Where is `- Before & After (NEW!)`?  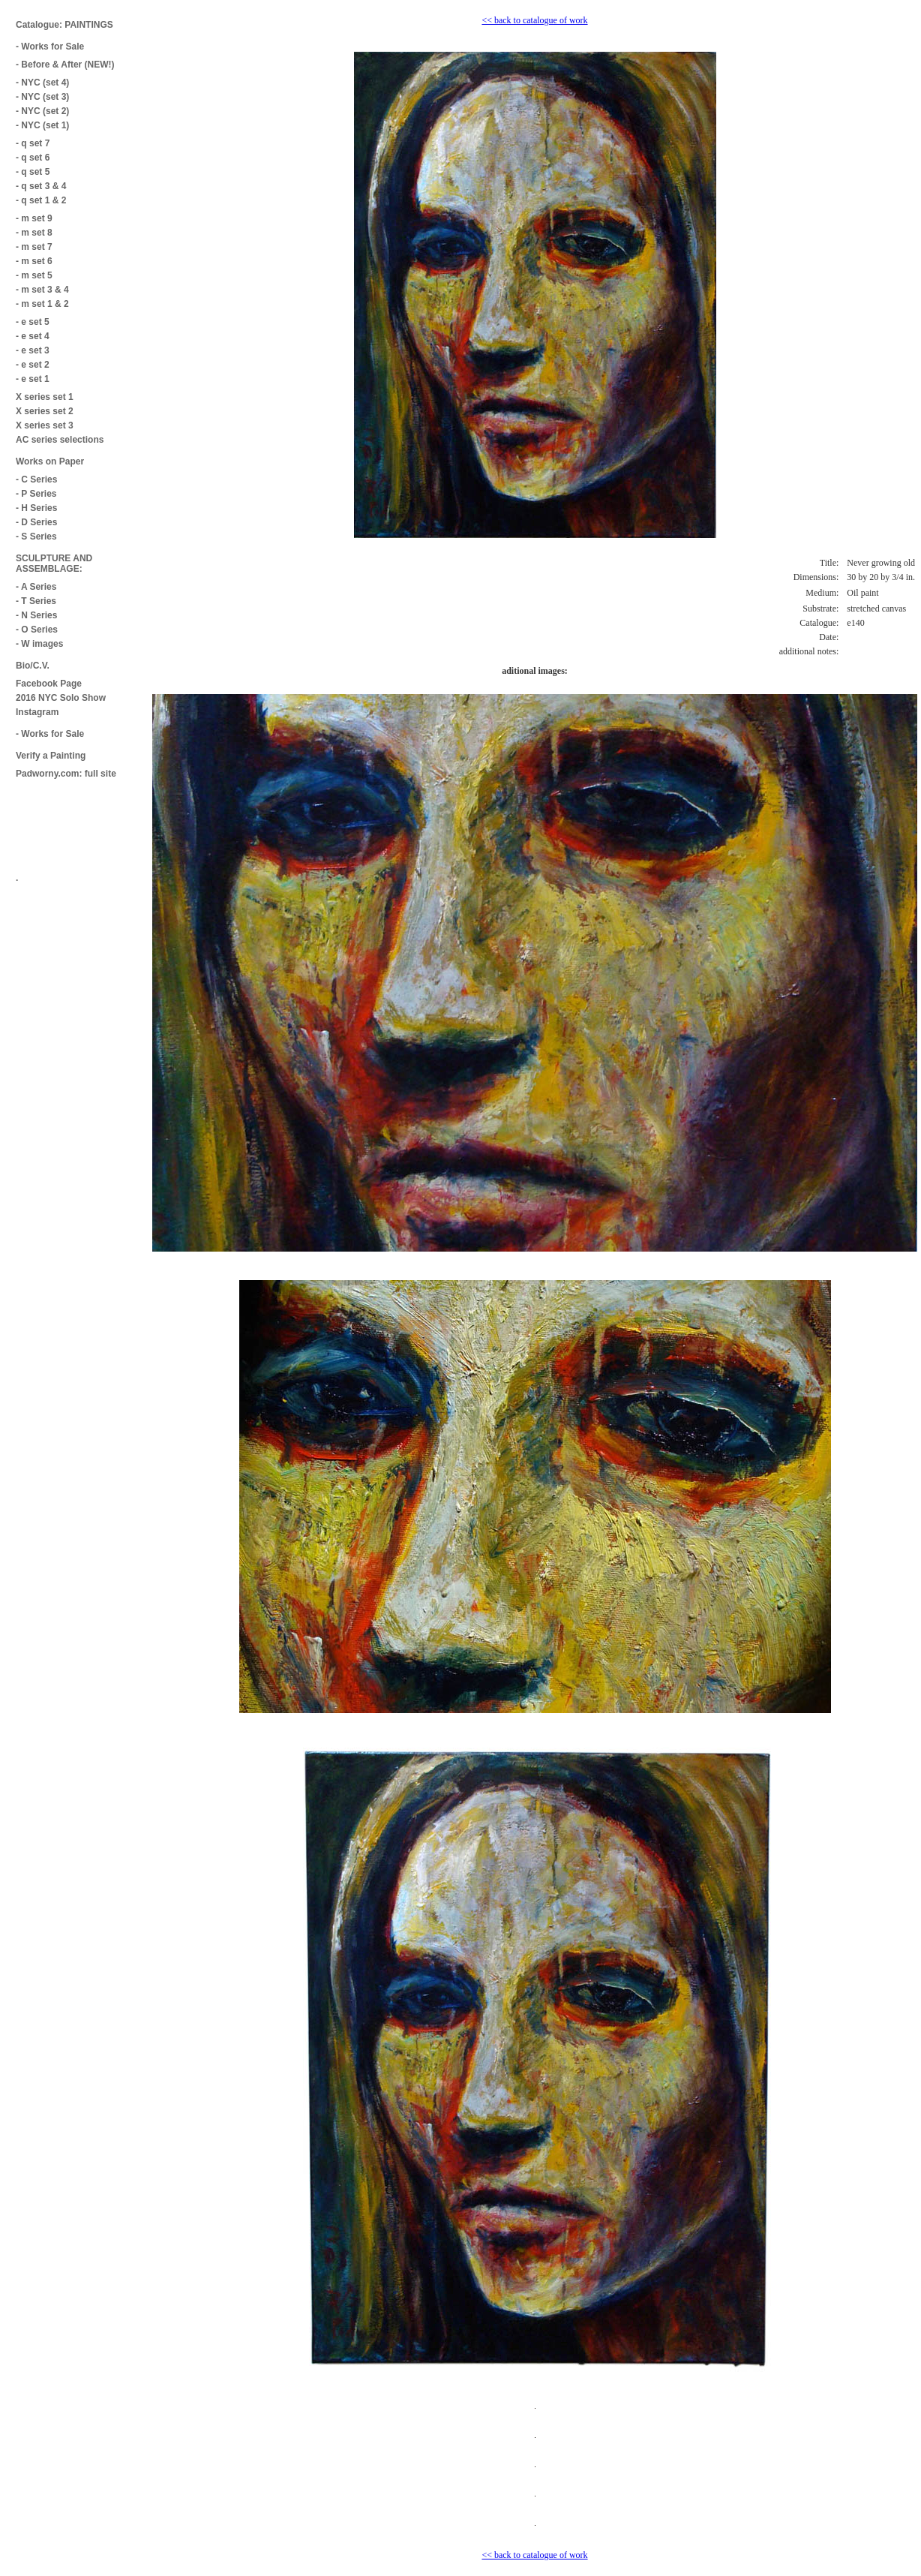
- Before & After (NEW!) is located at coordinates (65, 64).